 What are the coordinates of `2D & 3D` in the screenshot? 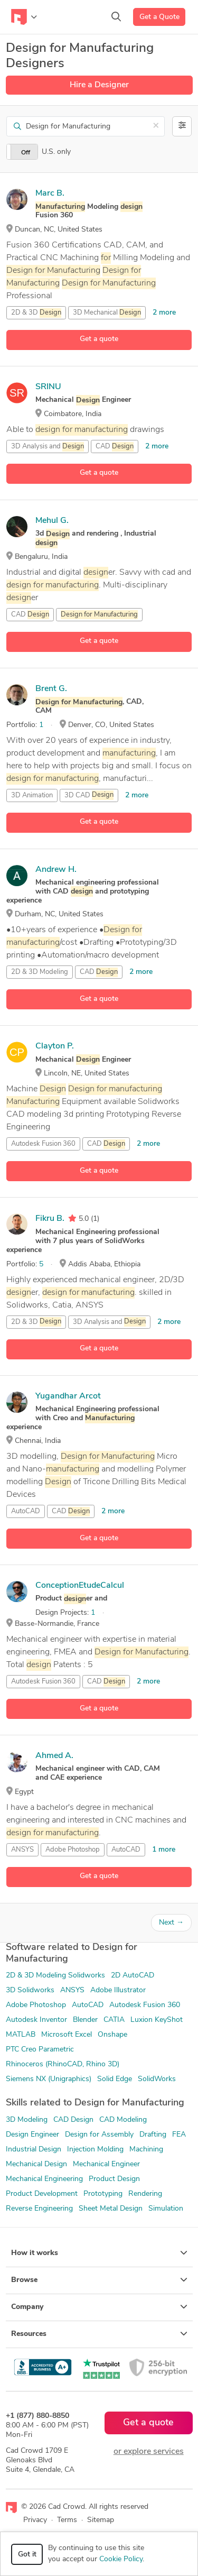 It's located at (36, 313).